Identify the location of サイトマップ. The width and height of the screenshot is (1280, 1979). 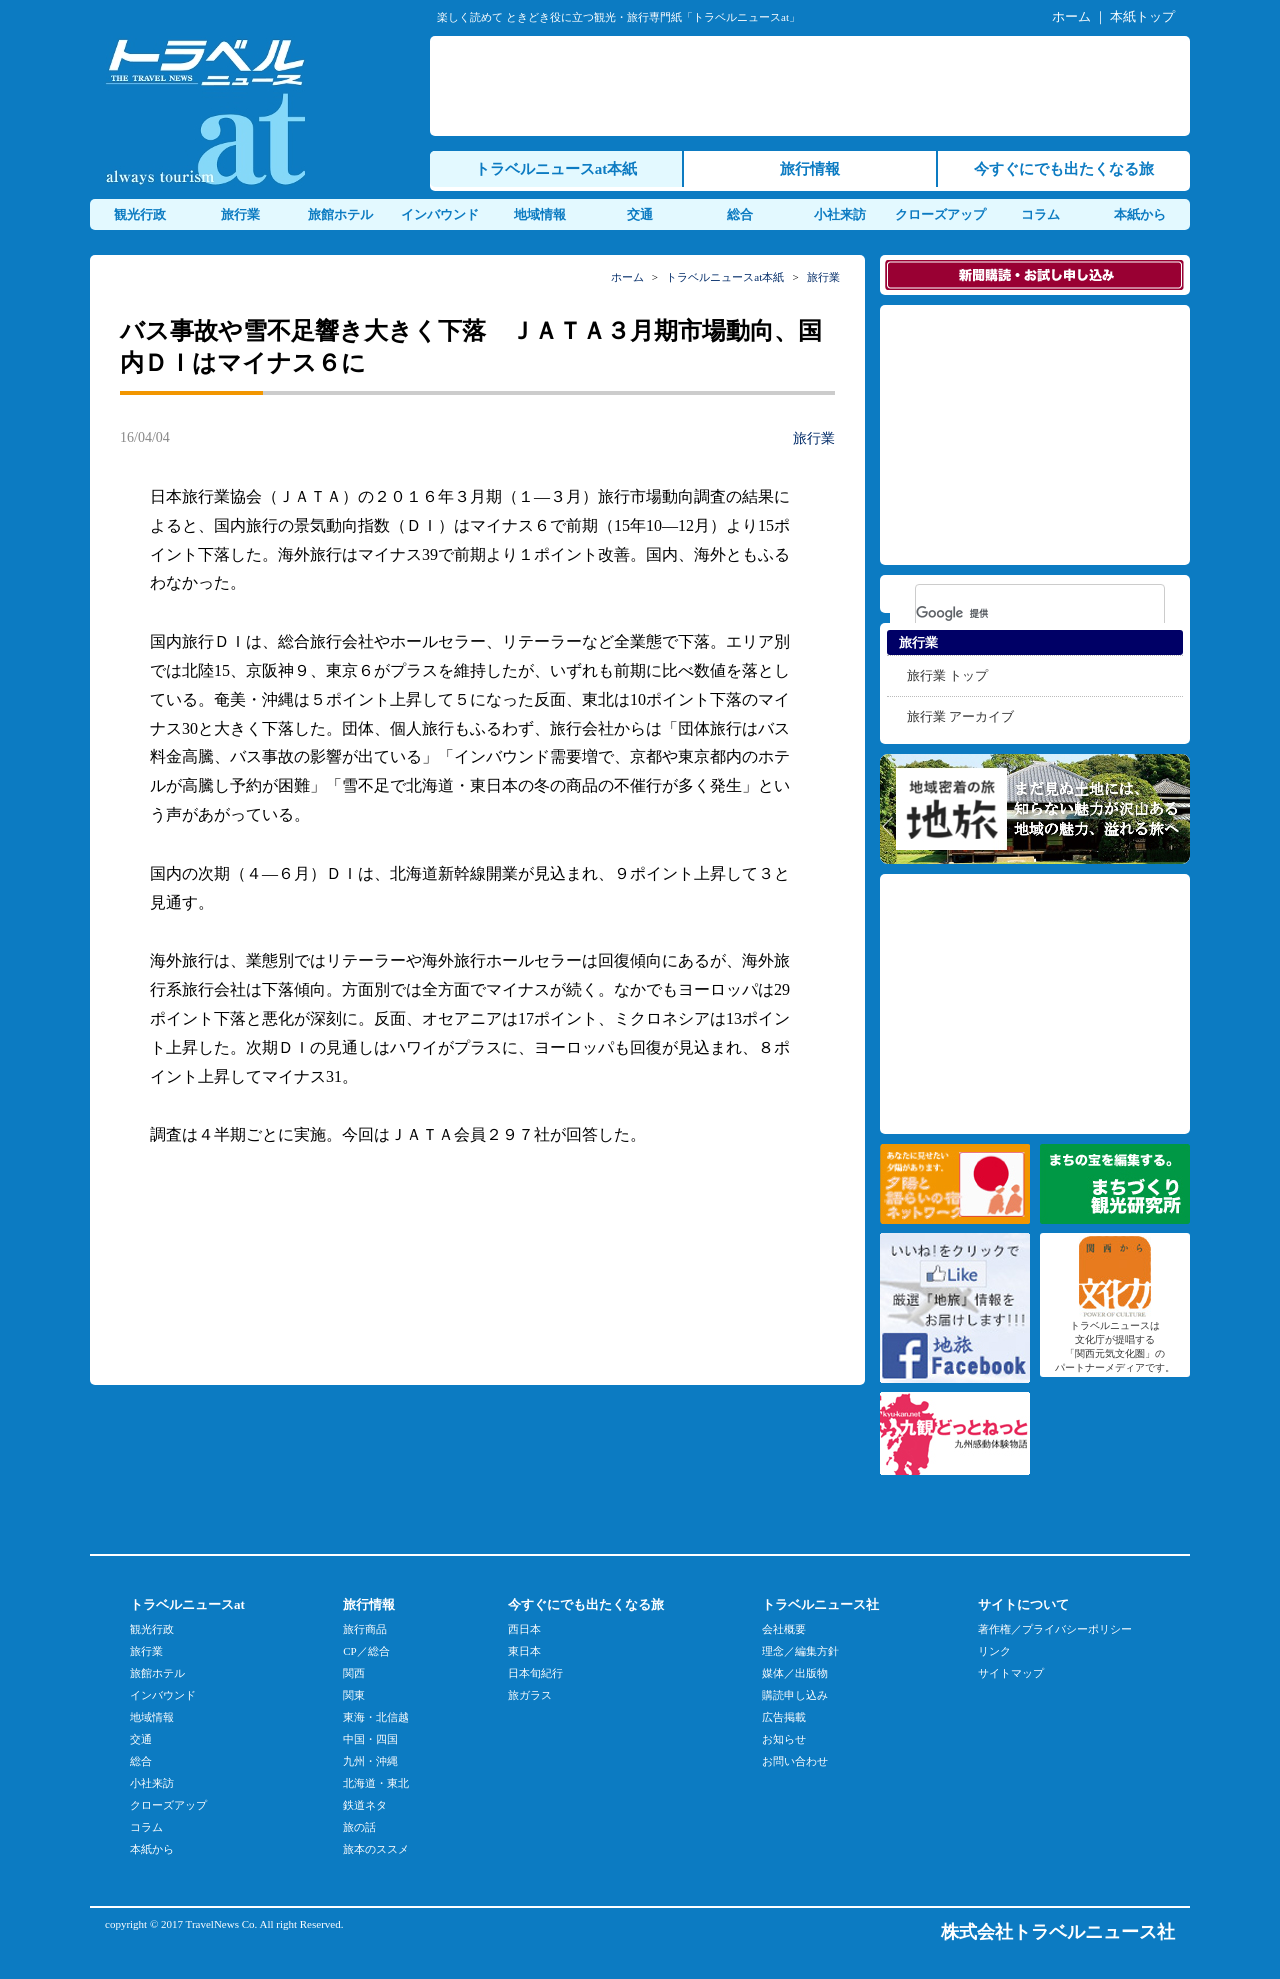
(1011, 1673).